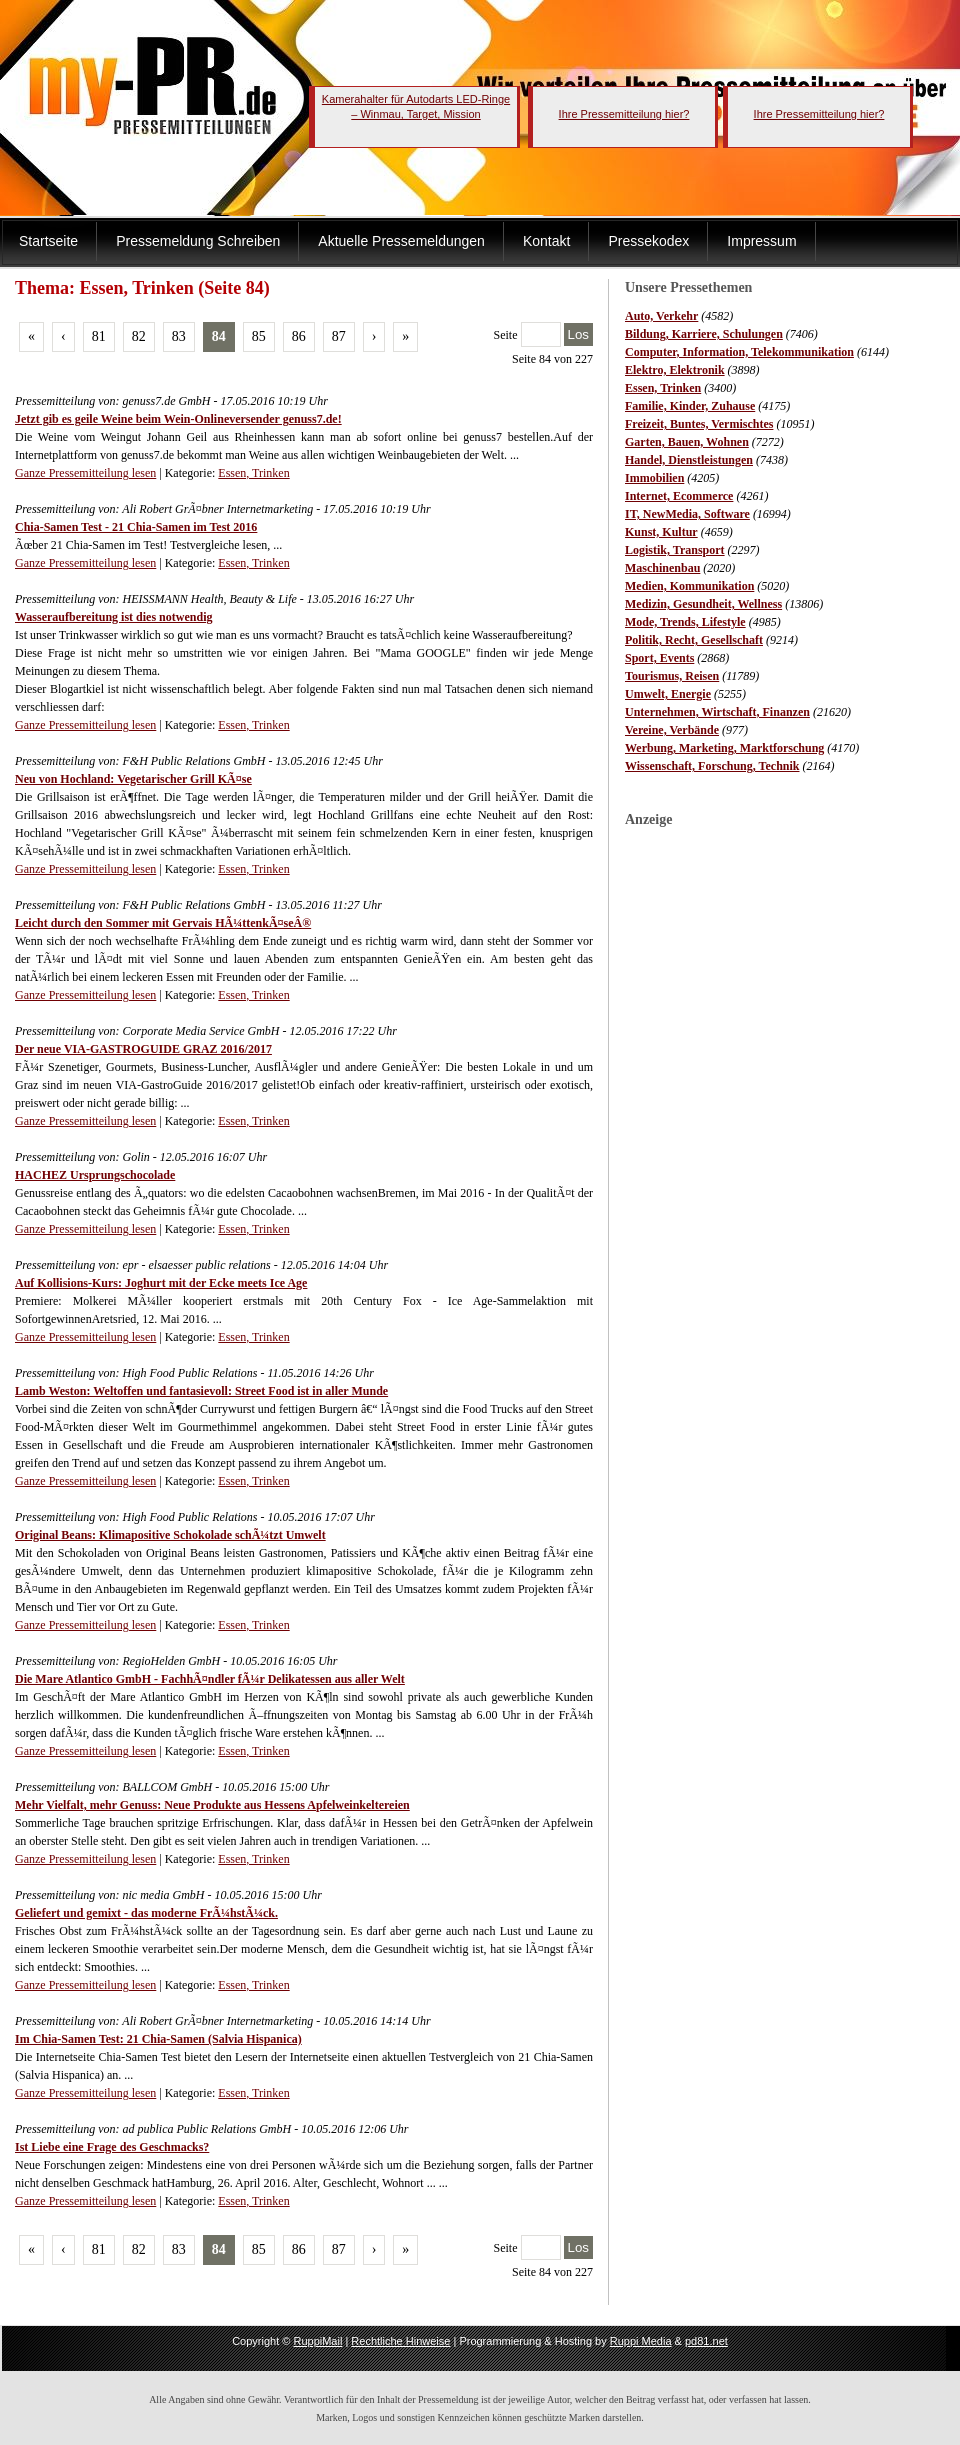  I want to click on Pressekodex, so click(648, 241).